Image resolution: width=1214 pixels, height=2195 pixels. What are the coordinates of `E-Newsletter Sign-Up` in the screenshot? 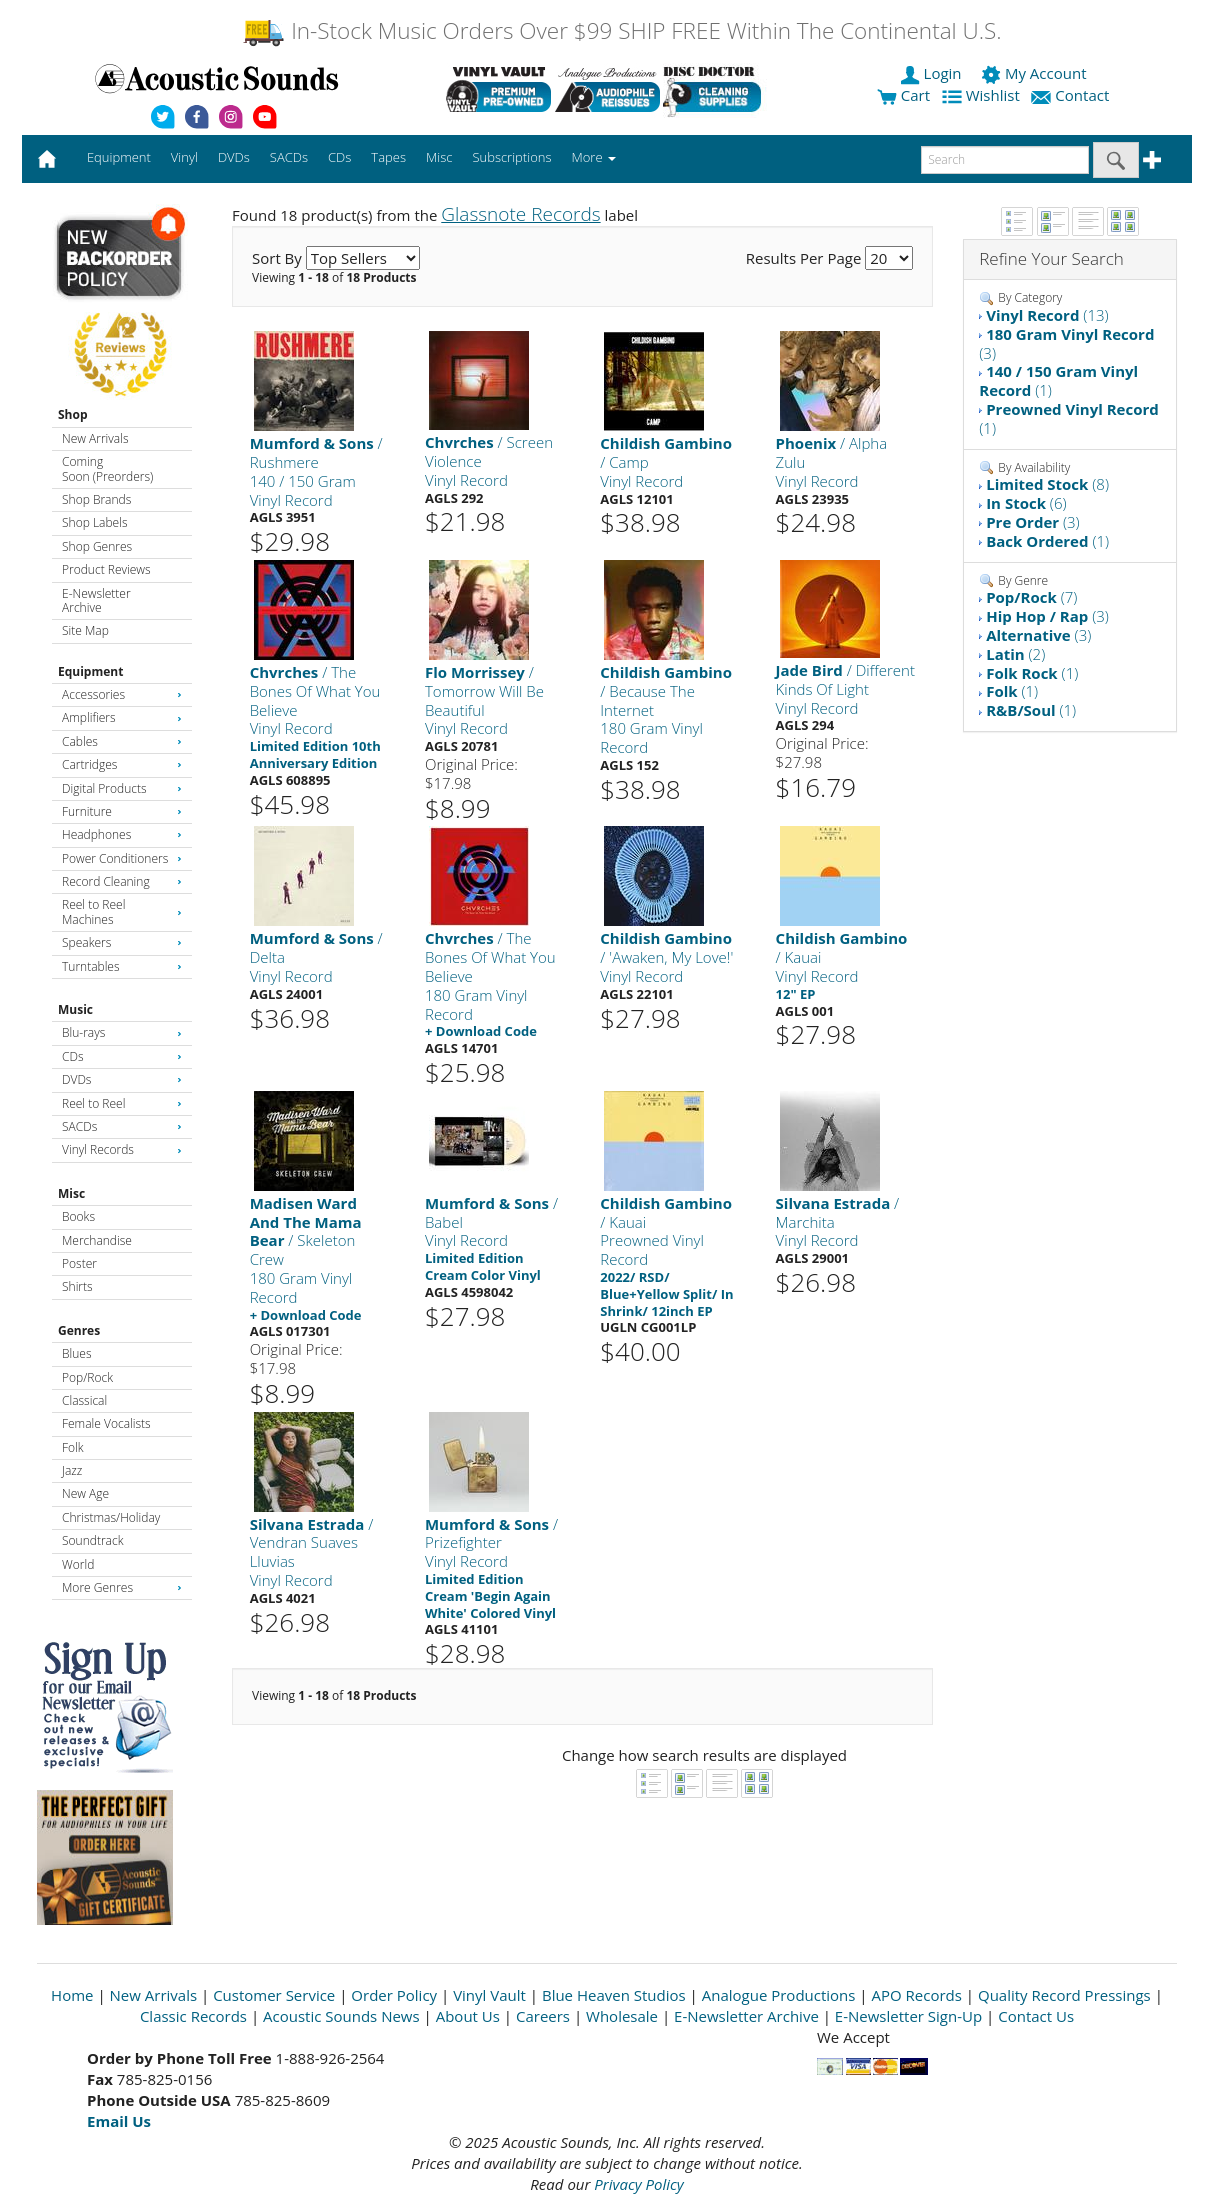 It's located at (908, 2016).